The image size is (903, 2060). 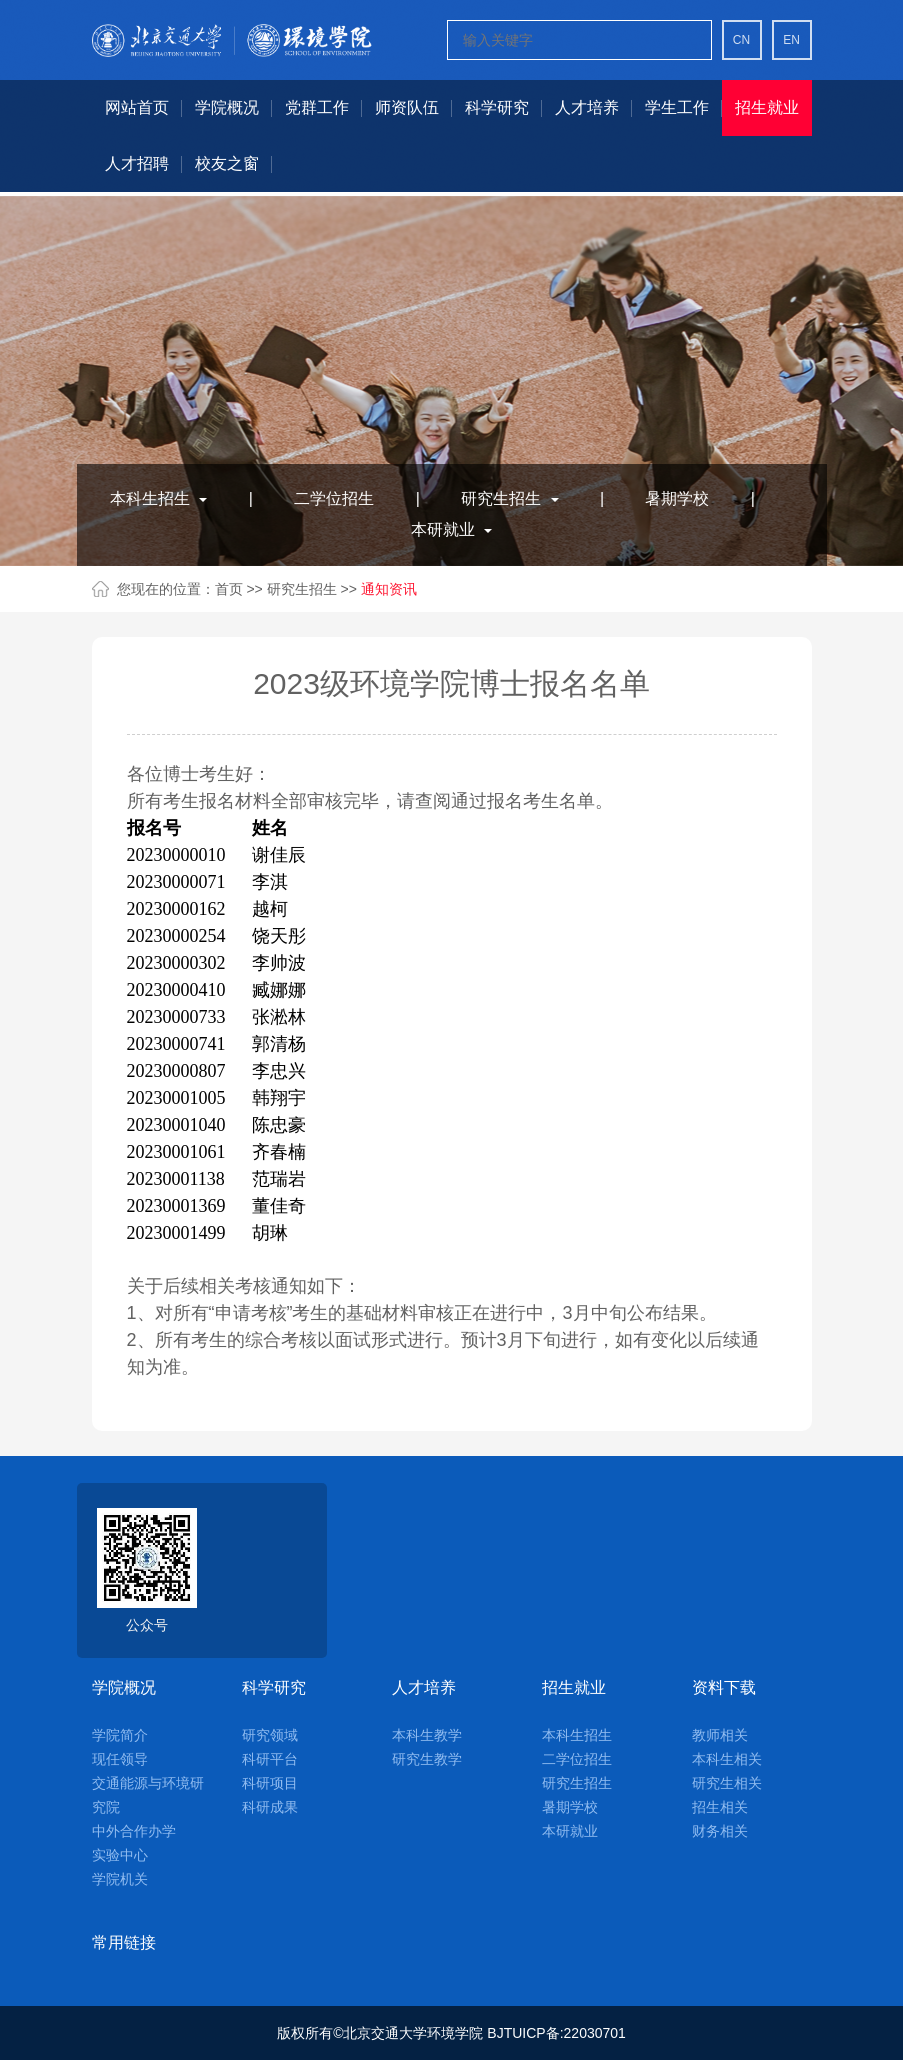 What do you see at coordinates (720, 1807) in the screenshot?
I see `招生相关` at bounding box center [720, 1807].